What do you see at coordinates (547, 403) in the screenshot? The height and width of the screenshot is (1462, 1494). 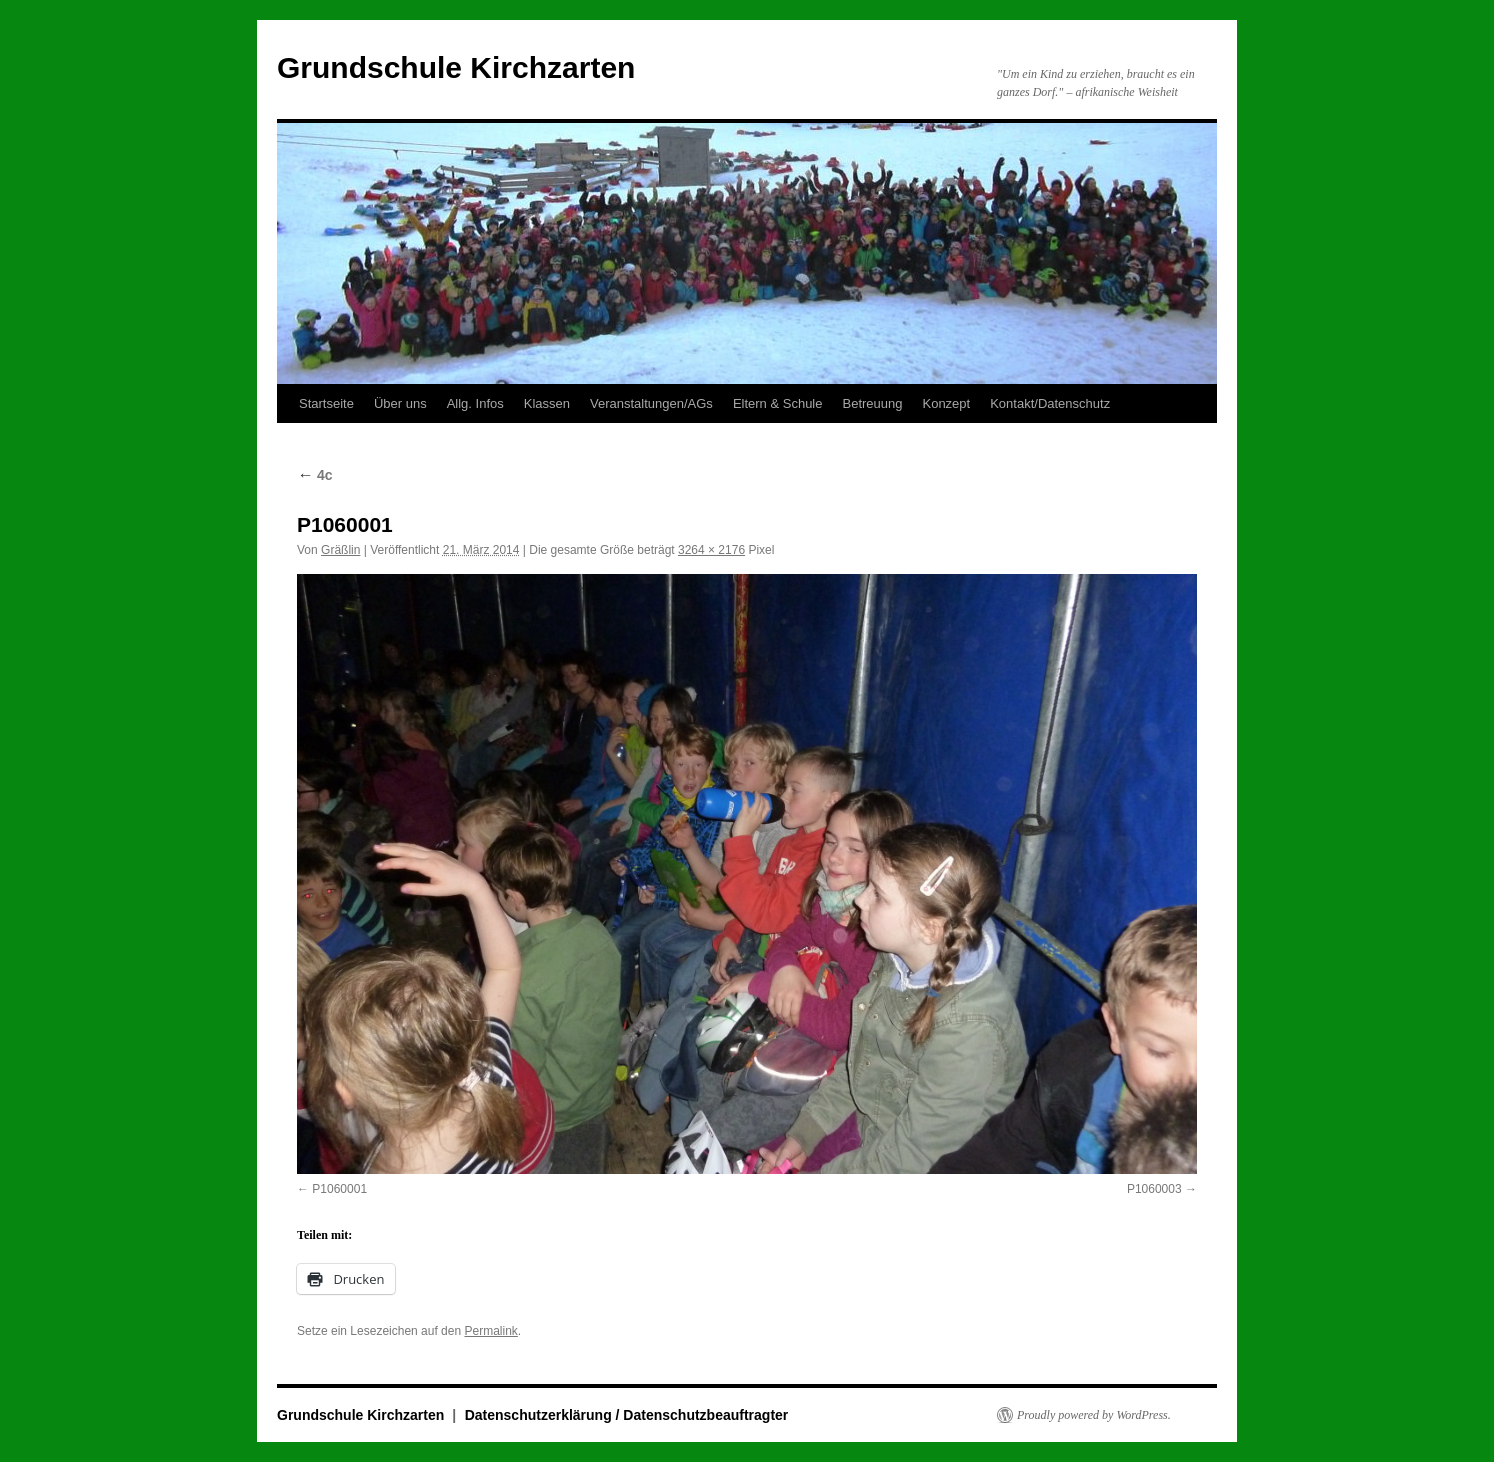 I see `Klassen` at bounding box center [547, 403].